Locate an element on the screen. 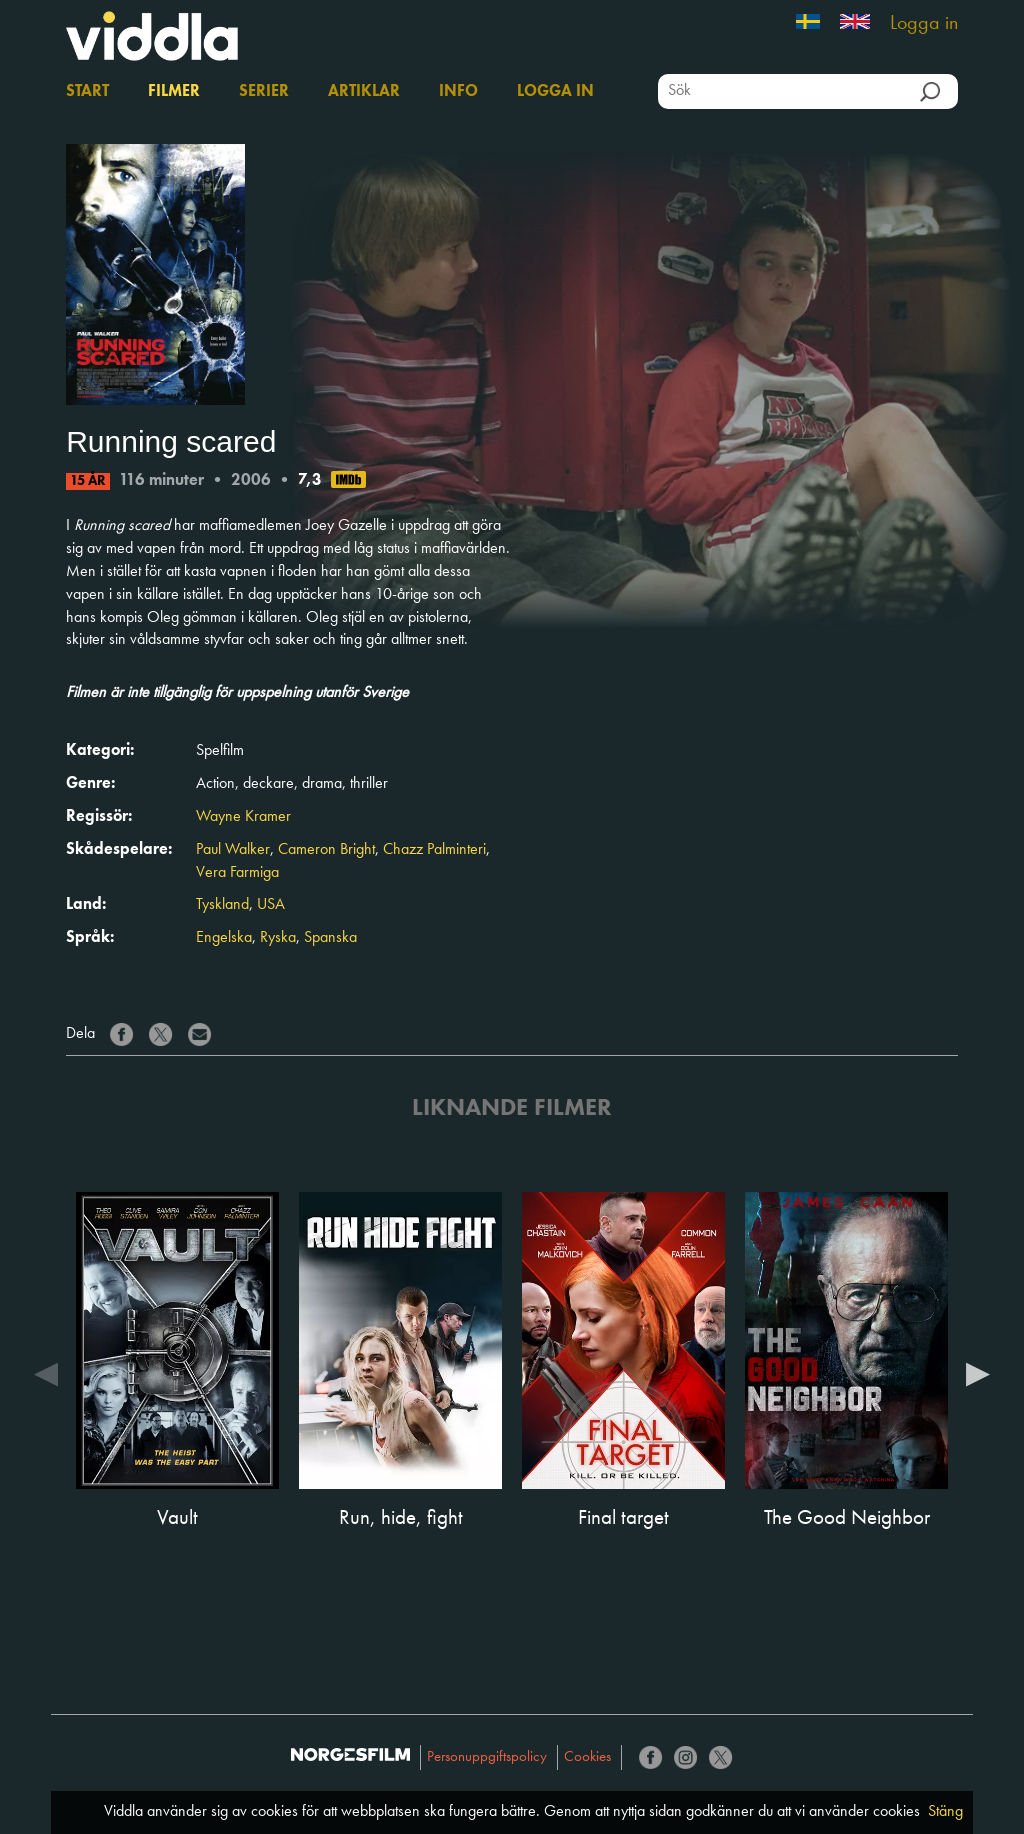 The height and width of the screenshot is (1834, 1024). Artiklar is located at coordinates (364, 92).